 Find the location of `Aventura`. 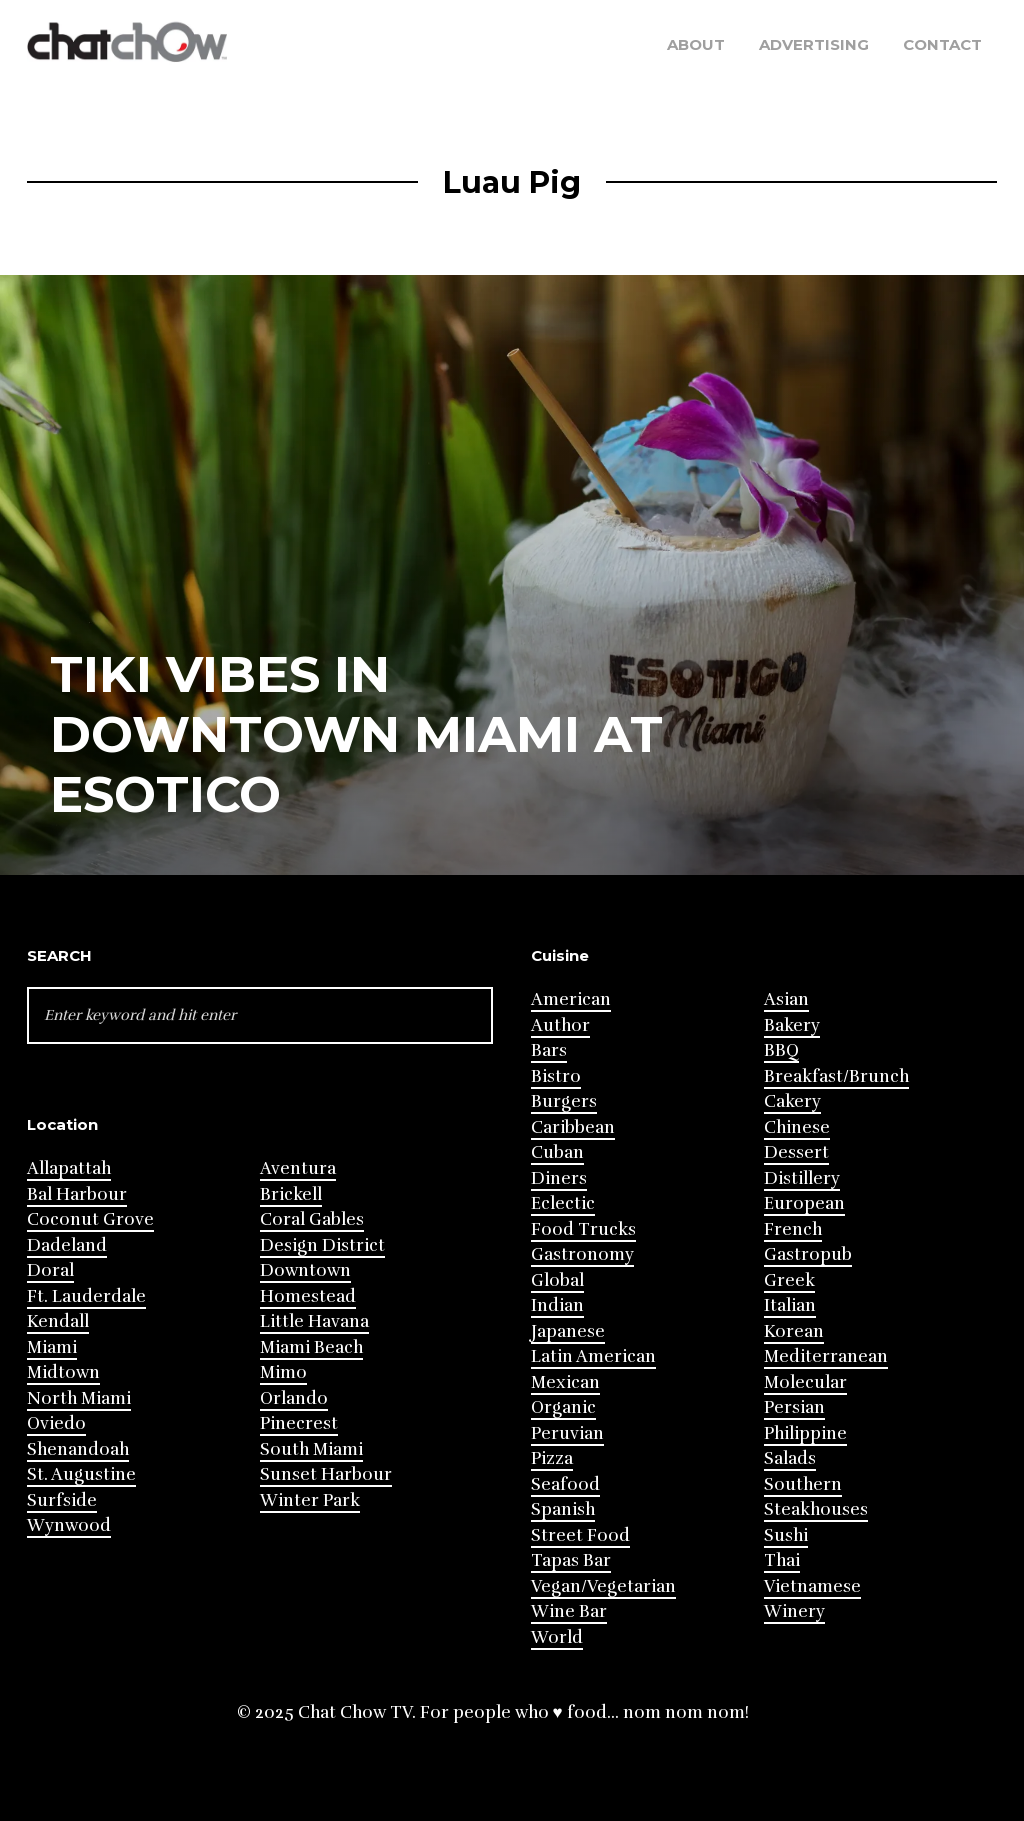

Aventura is located at coordinates (298, 1168).